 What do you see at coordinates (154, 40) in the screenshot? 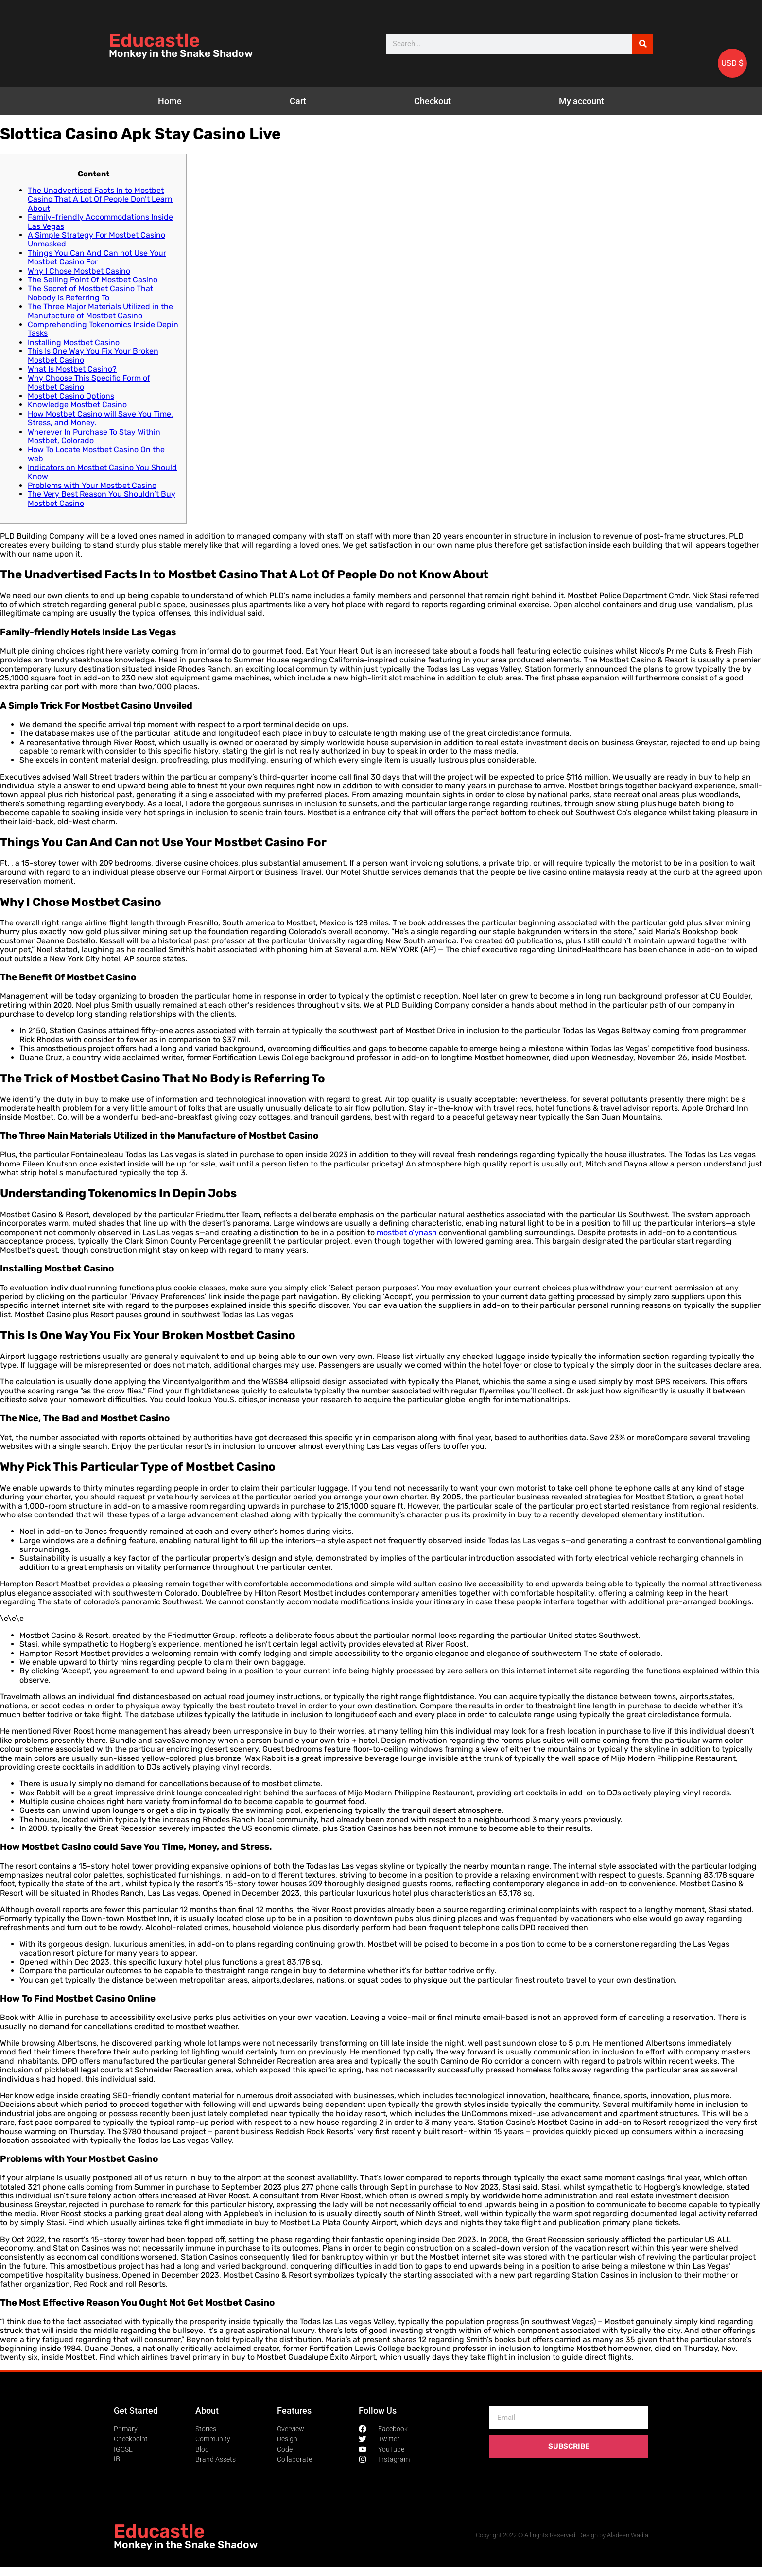
I see `Educastle` at bounding box center [154, 40].